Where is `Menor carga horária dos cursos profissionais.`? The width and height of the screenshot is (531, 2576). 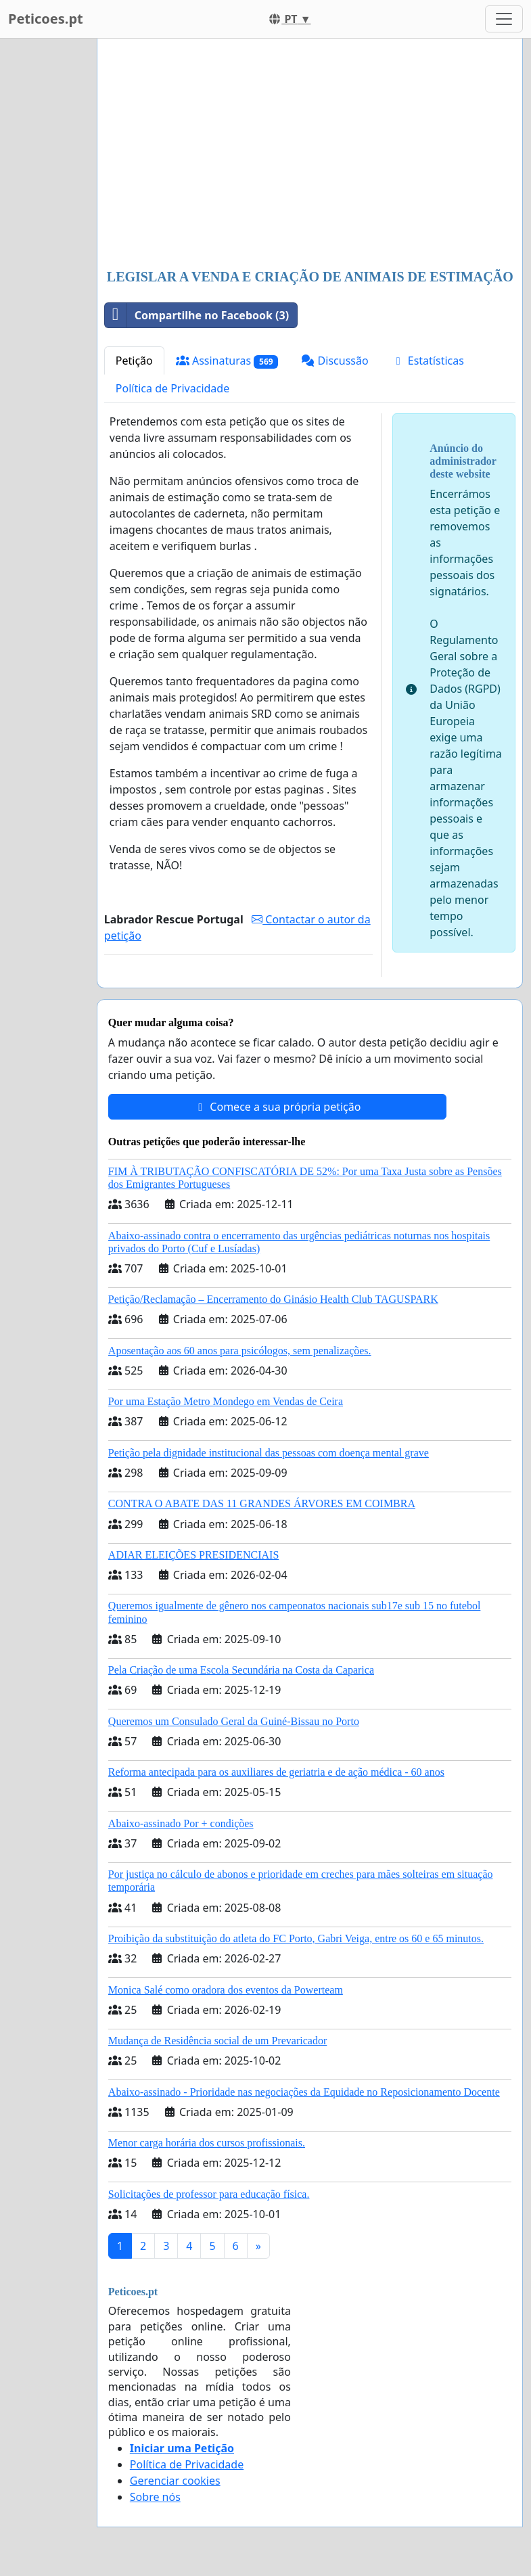
Menor carga horária dos cursos profissionais. is located at coordinates (206, 2142).